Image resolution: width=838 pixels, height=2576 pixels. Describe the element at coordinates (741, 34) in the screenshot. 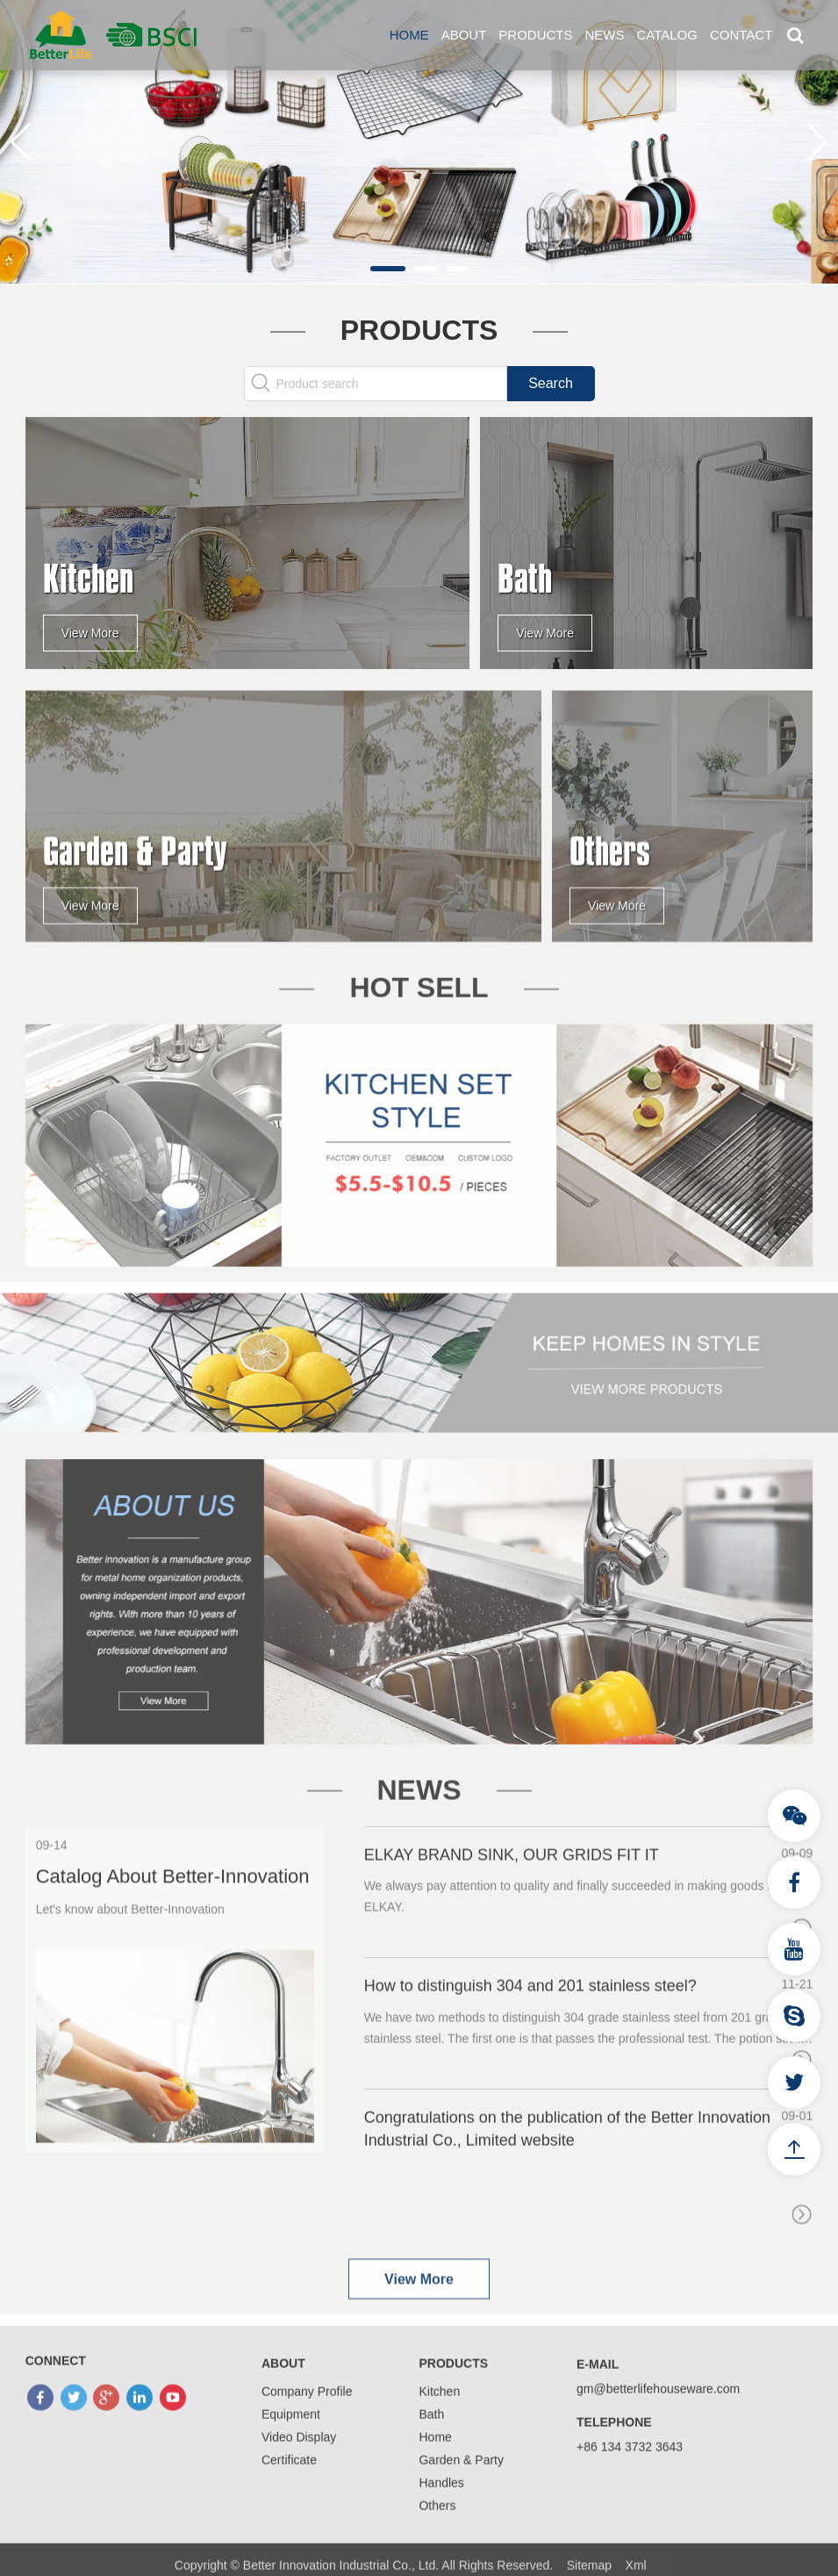

I see `Contact` at that location.